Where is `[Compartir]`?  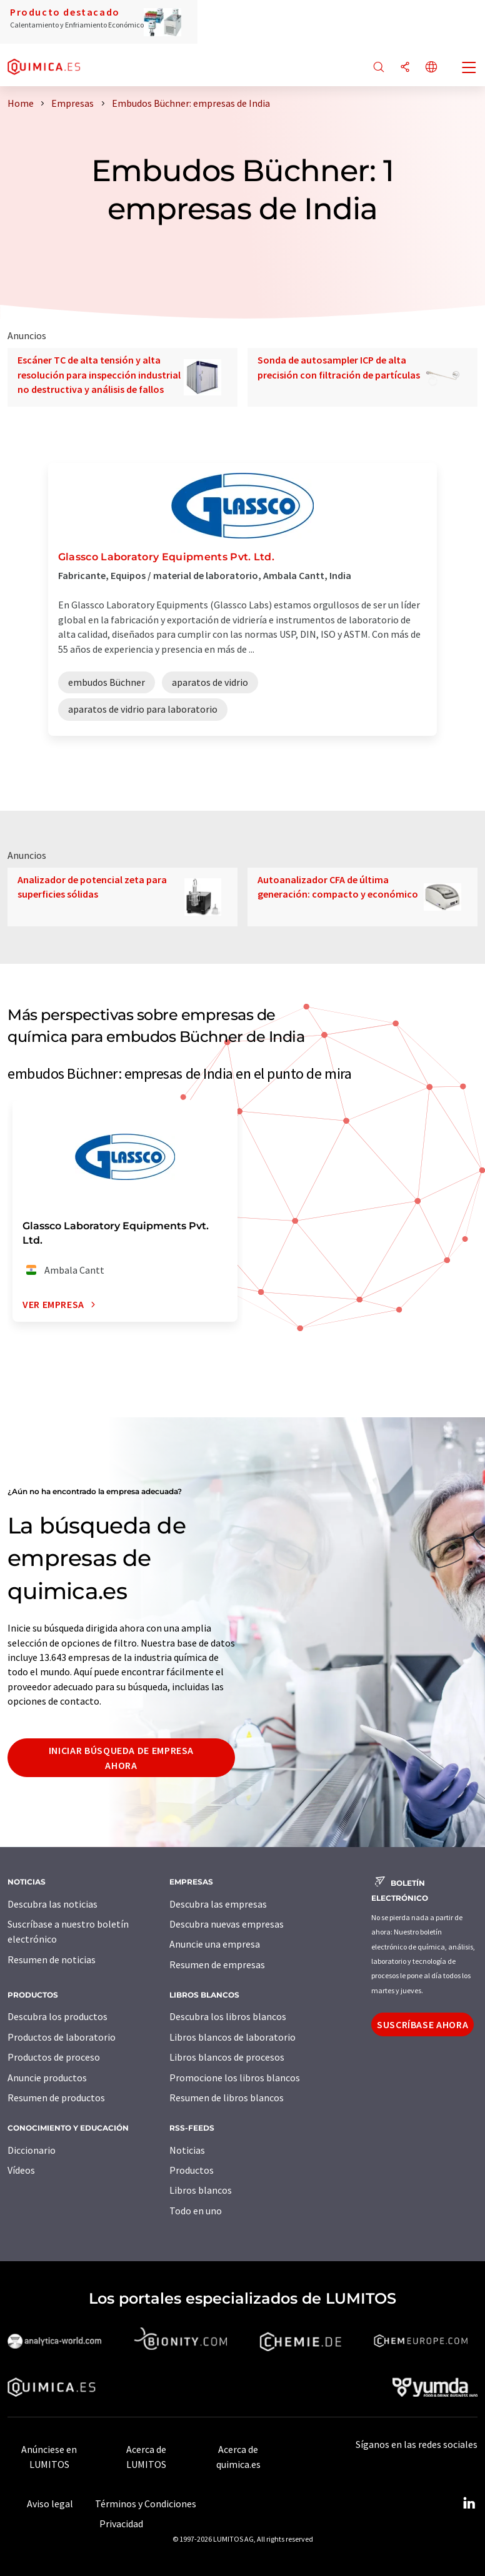
[Compartir] is located at coordinates (405, 68).